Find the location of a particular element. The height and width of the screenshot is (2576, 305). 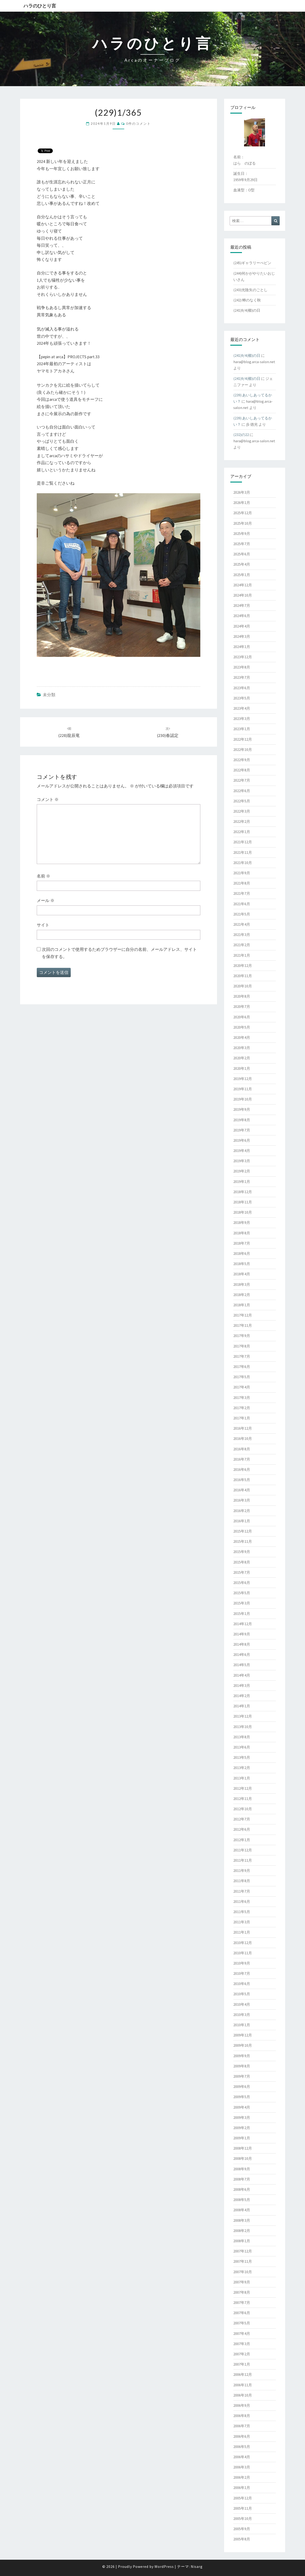

2014年6月 is located at coordinates (241, 1654).